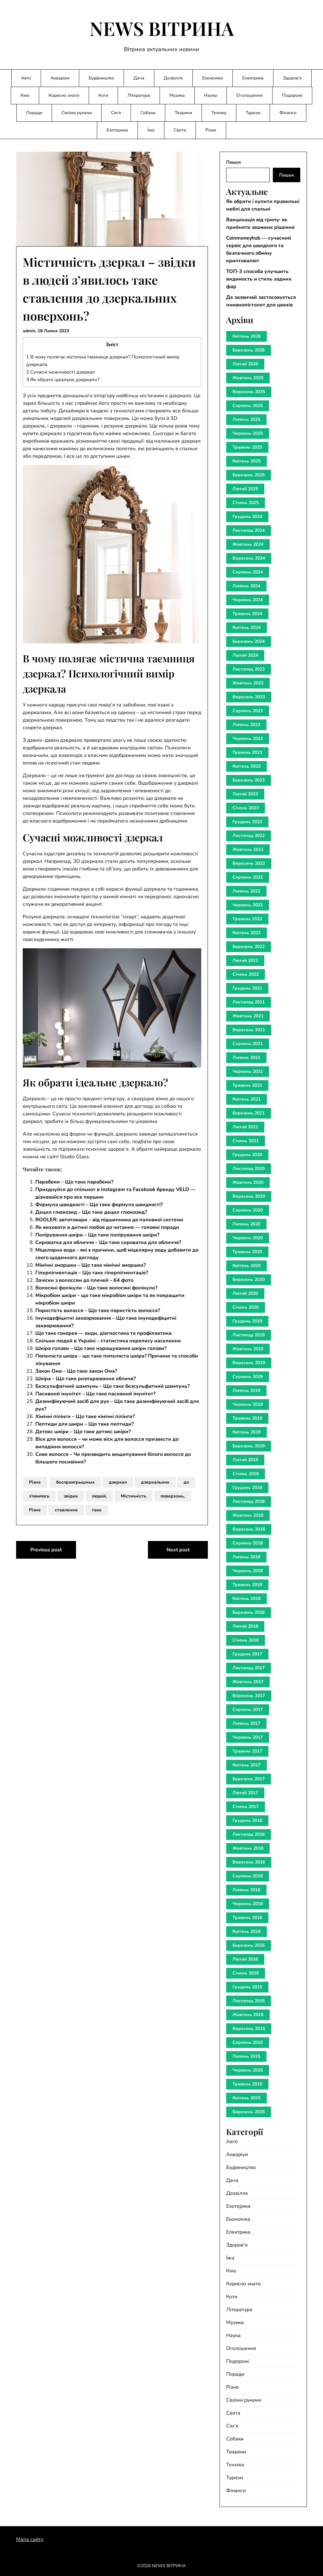 The height and width of the screenshot is (2576, 323). Describe the element at coordinates (247, 1321) in the screenshot. I see `Грудень 2019` at that location.